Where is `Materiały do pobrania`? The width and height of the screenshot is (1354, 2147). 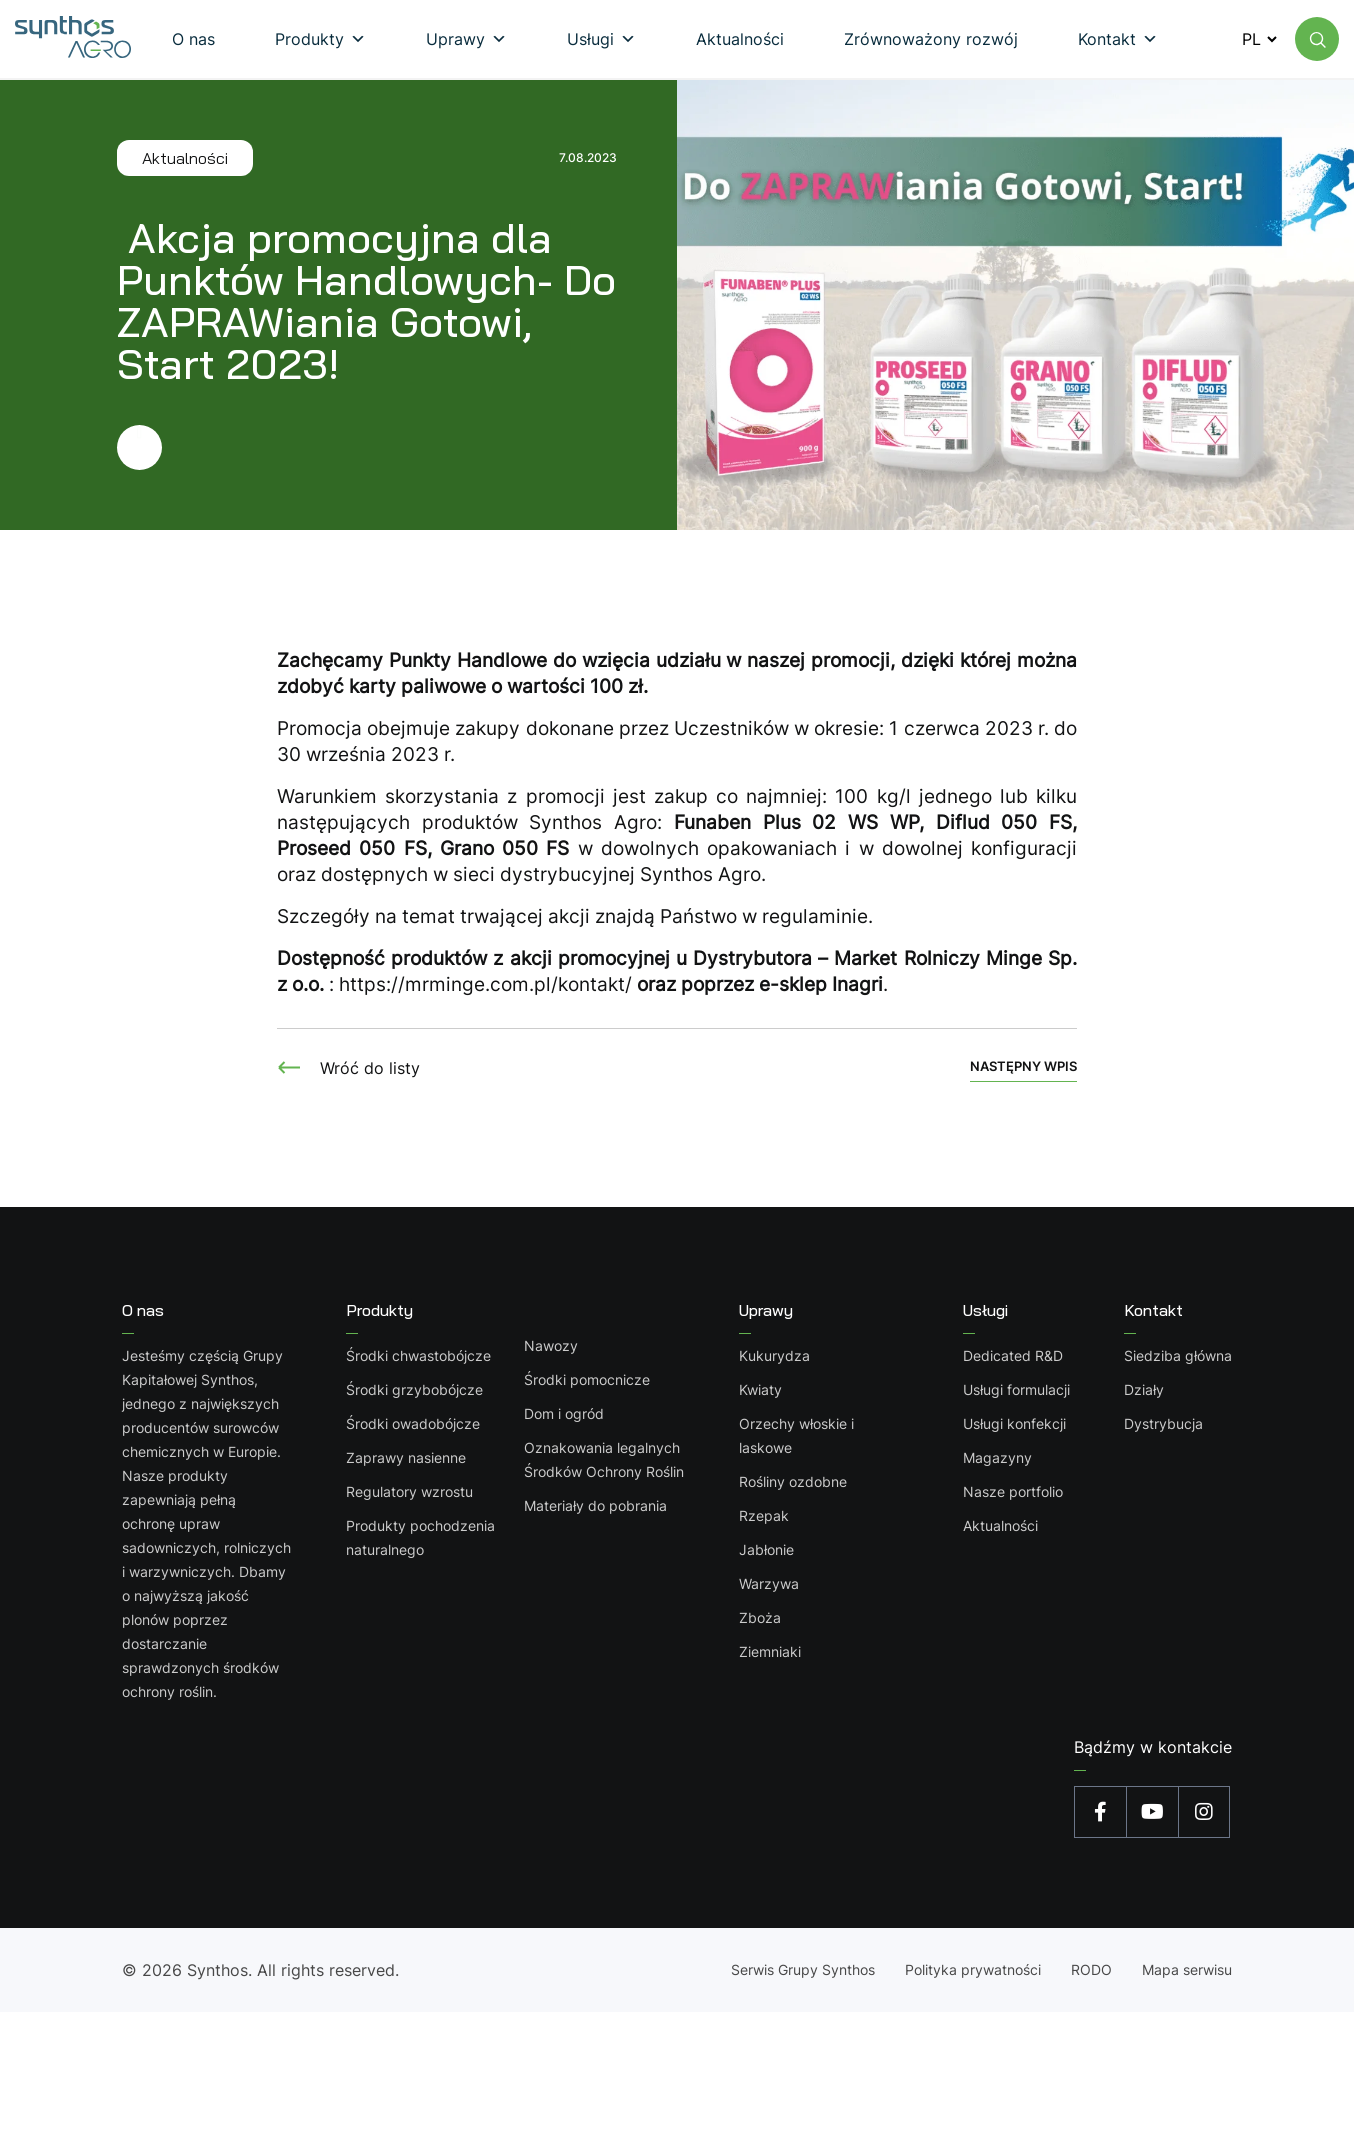 Materiały do pobrania is located at coordinates (595, 1505).